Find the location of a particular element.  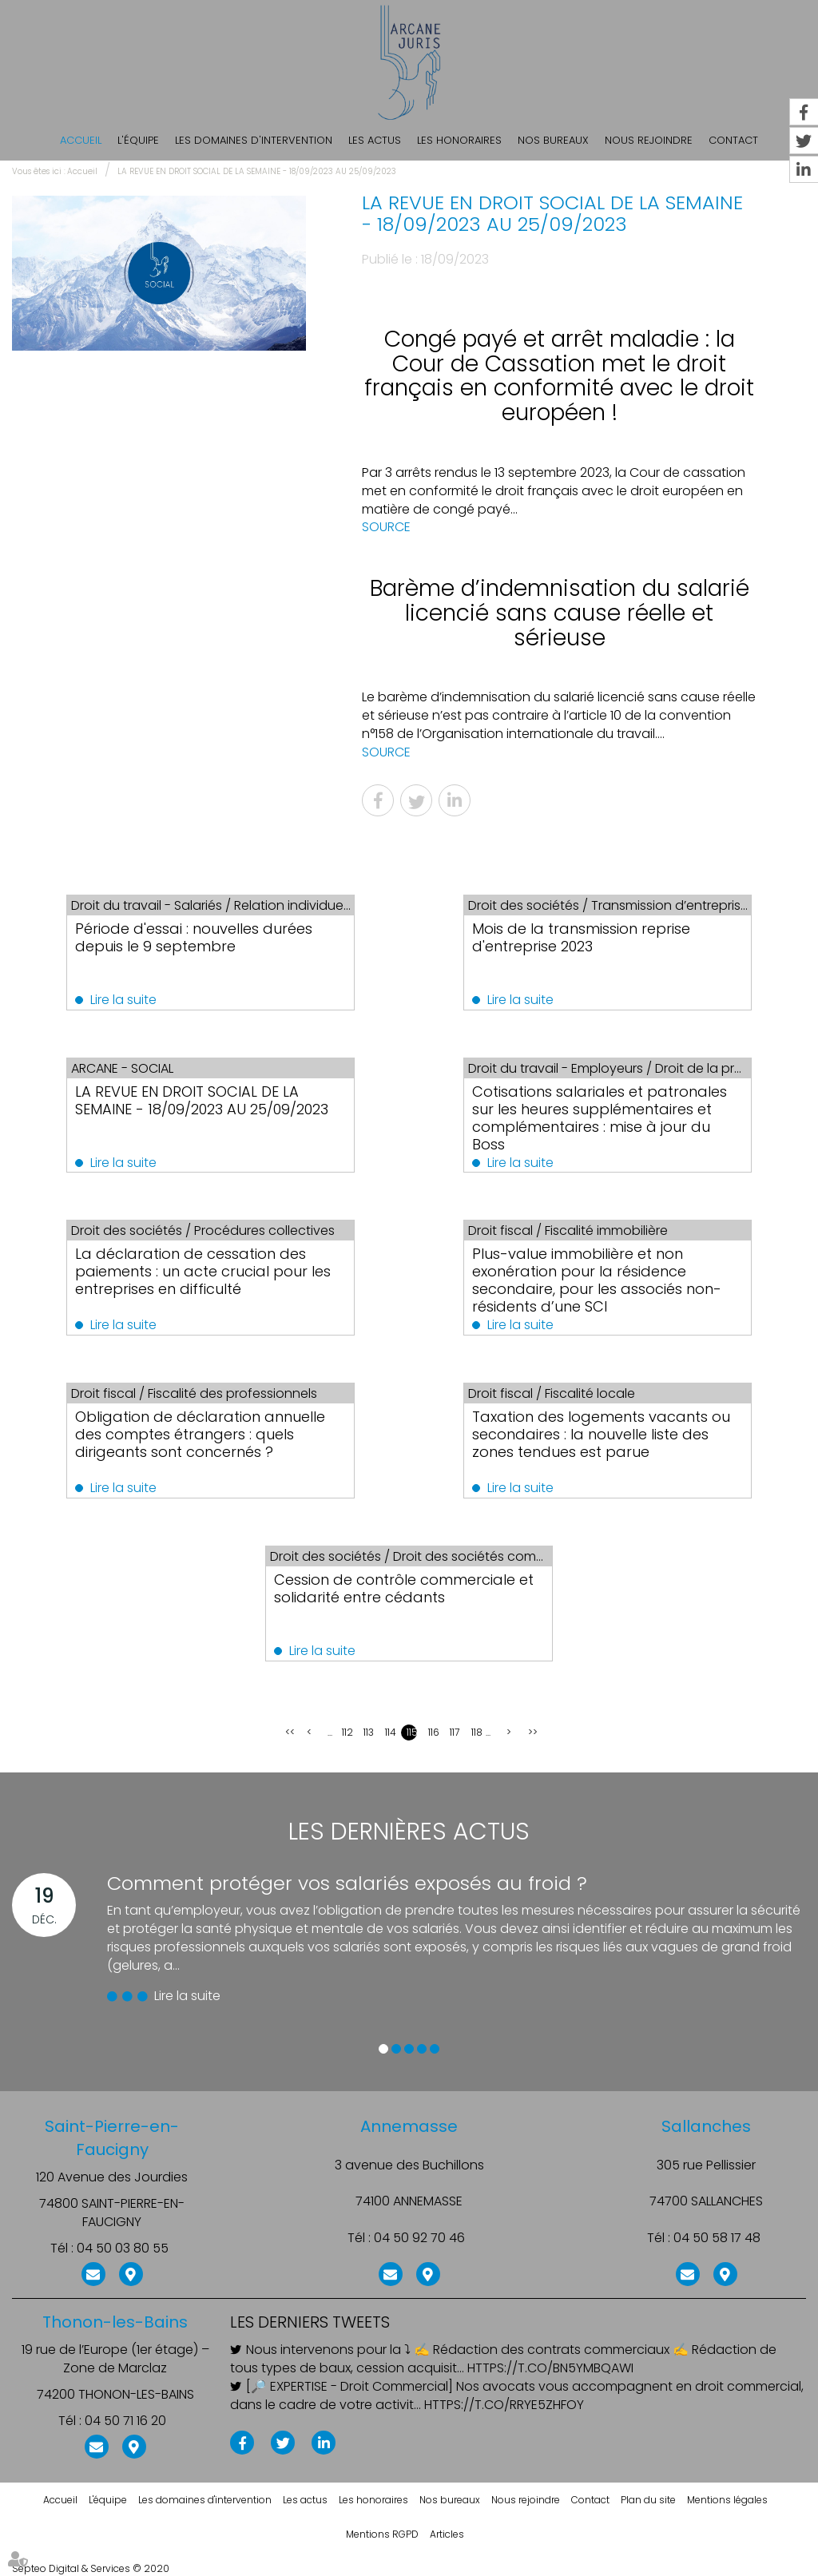

Lire la suite is located at coordinates (124, 1000).